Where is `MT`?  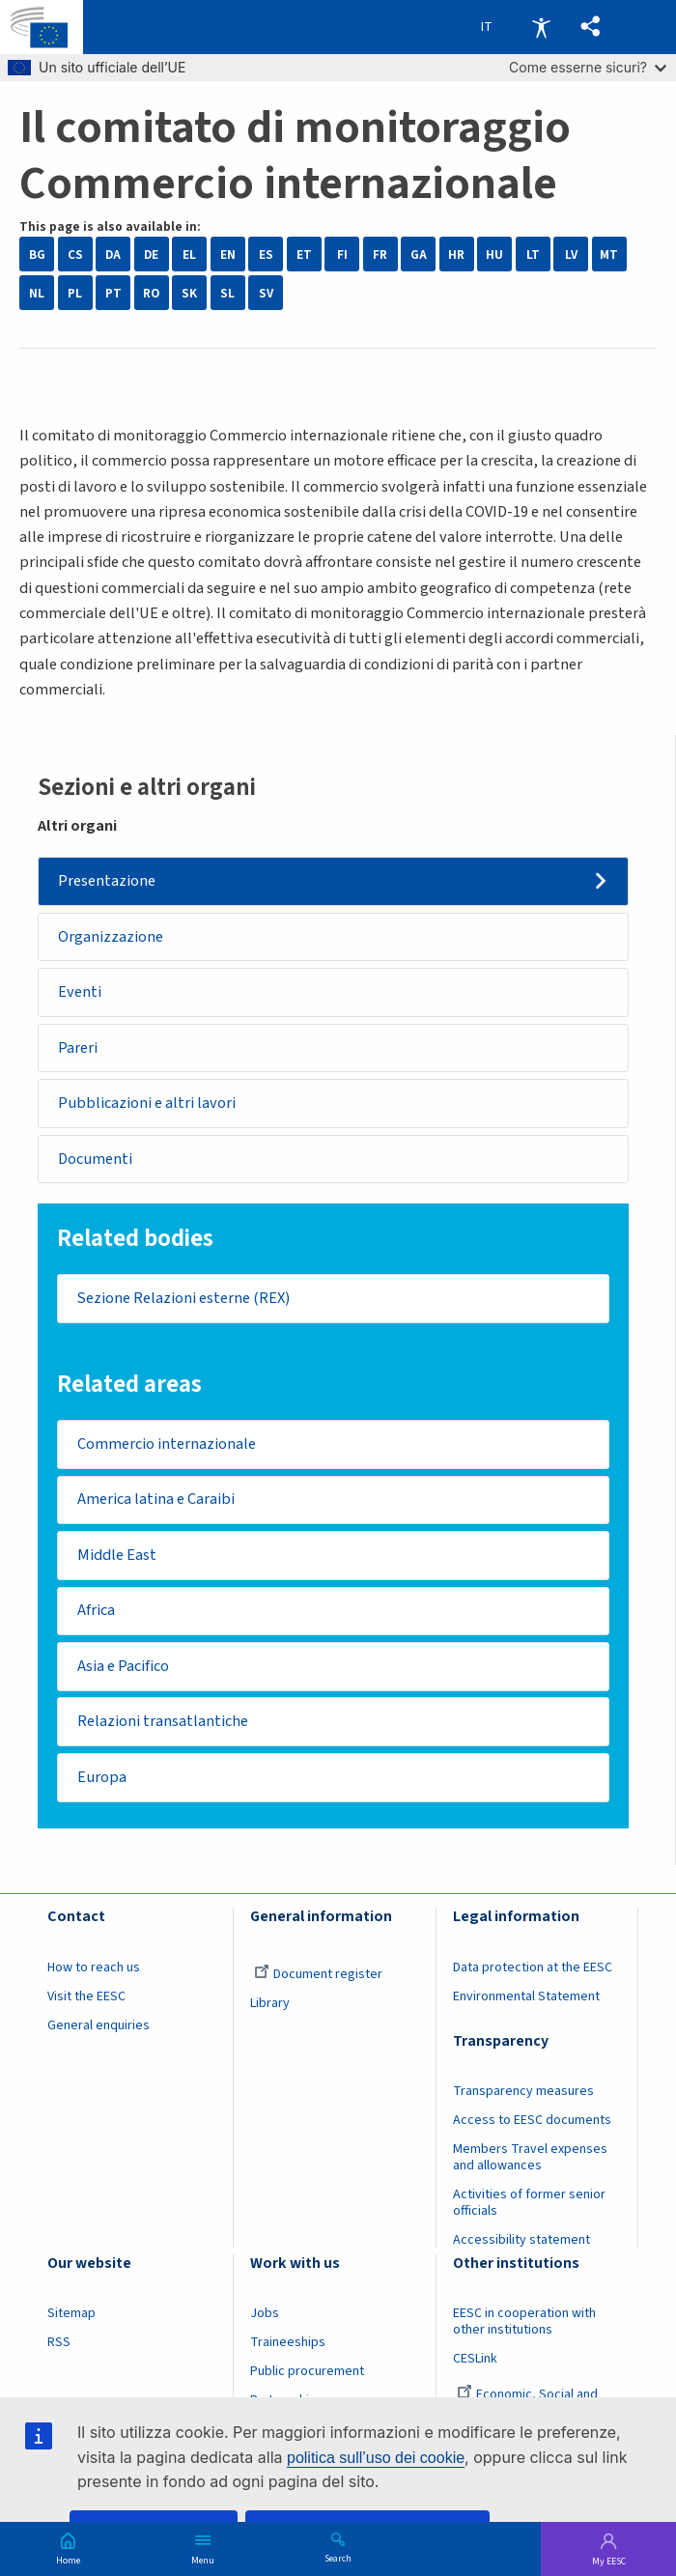 MT is located at coordinates (609, 254).